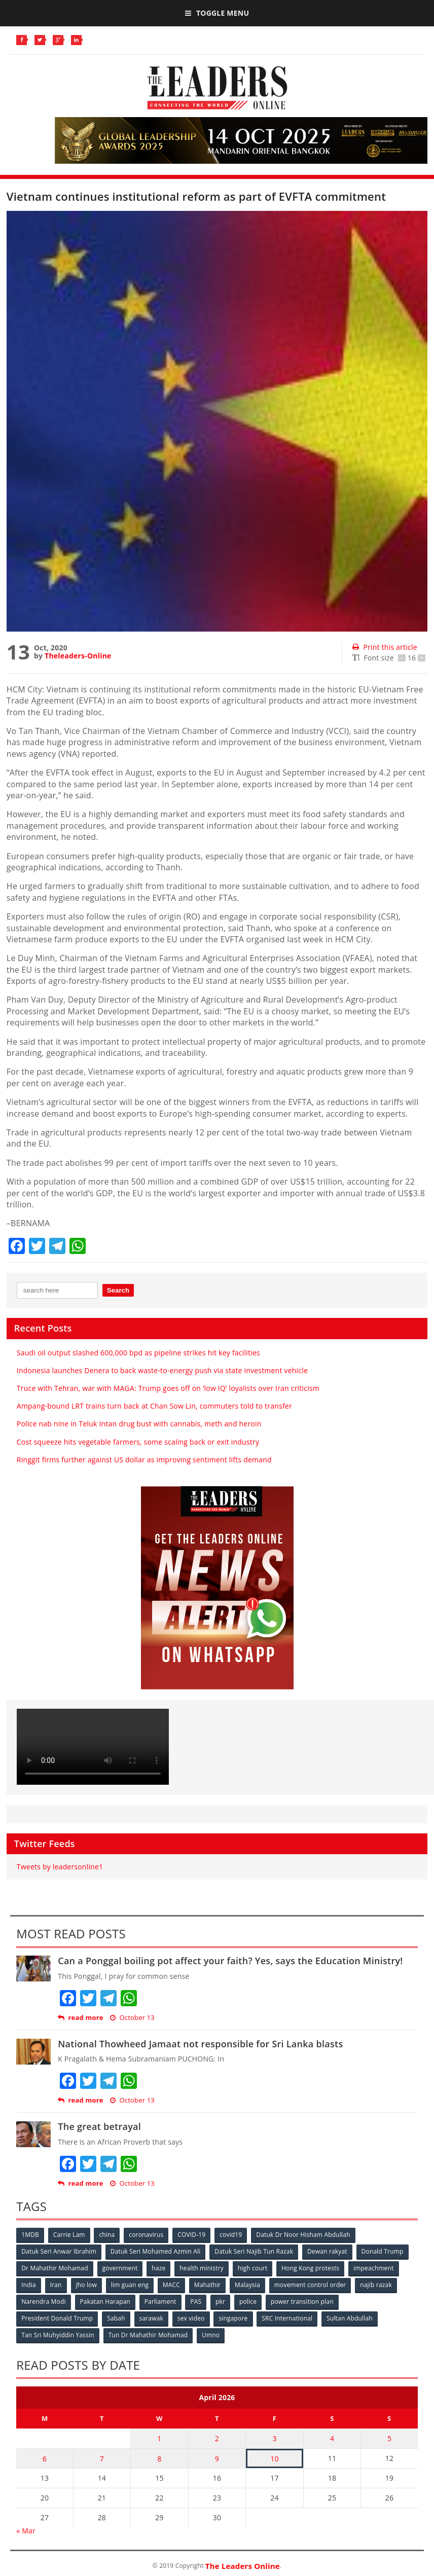  I want to click on Can a Ponggal boiling pot affect your faith? Yes, says the Education Ministry!, so click(230, 1961).